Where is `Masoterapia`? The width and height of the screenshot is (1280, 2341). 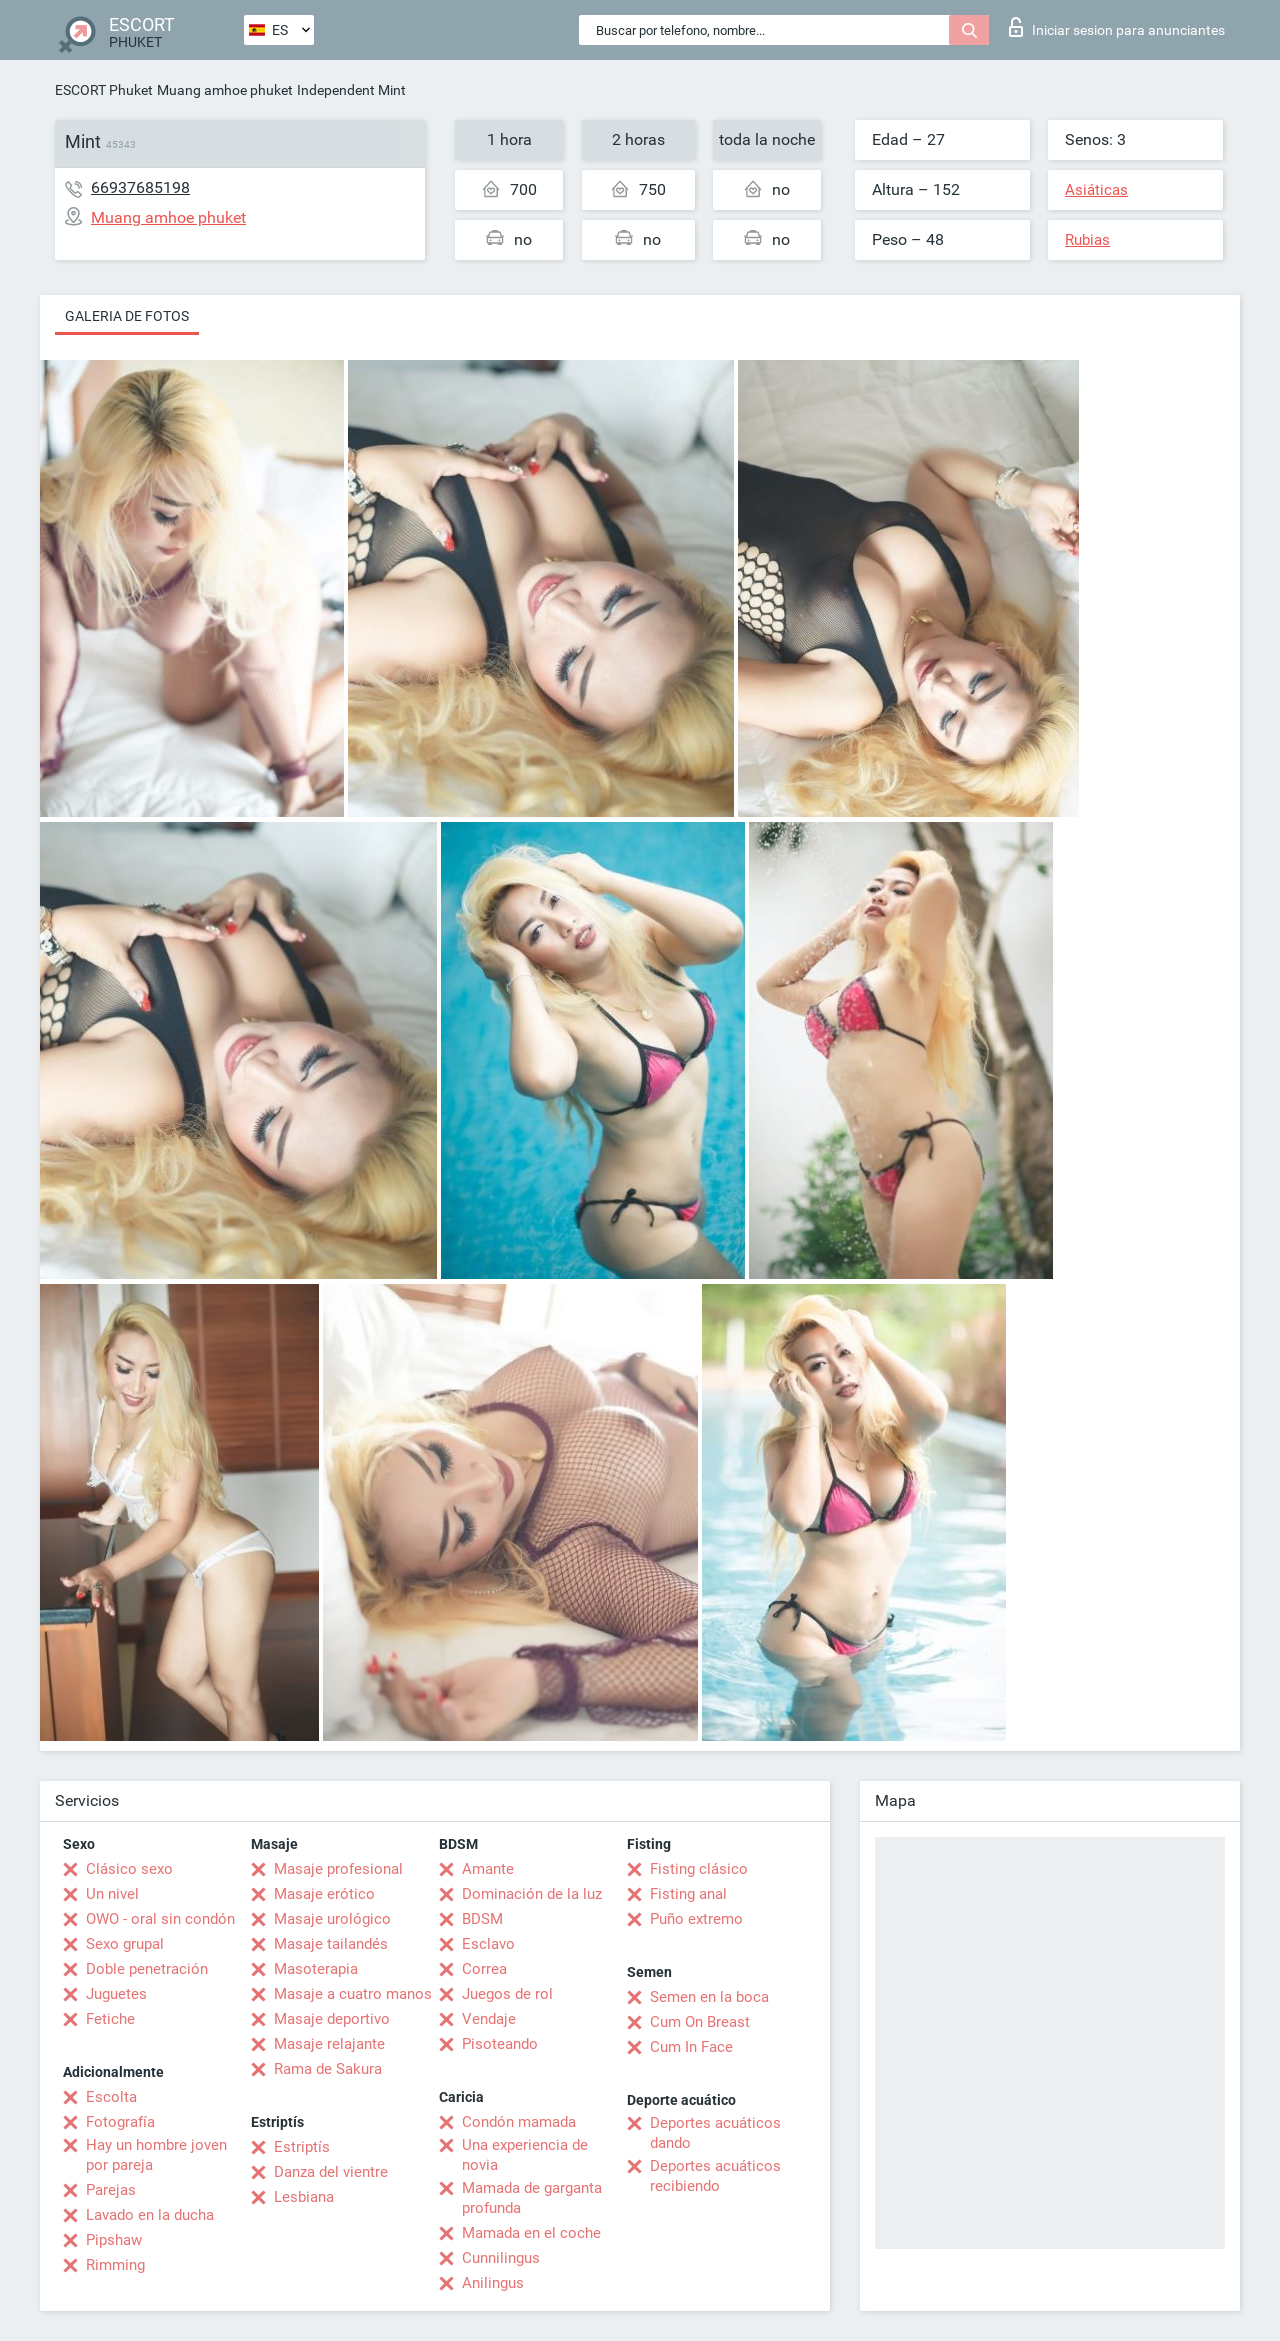
Masoterapia is located at coordinates (316, 1969).